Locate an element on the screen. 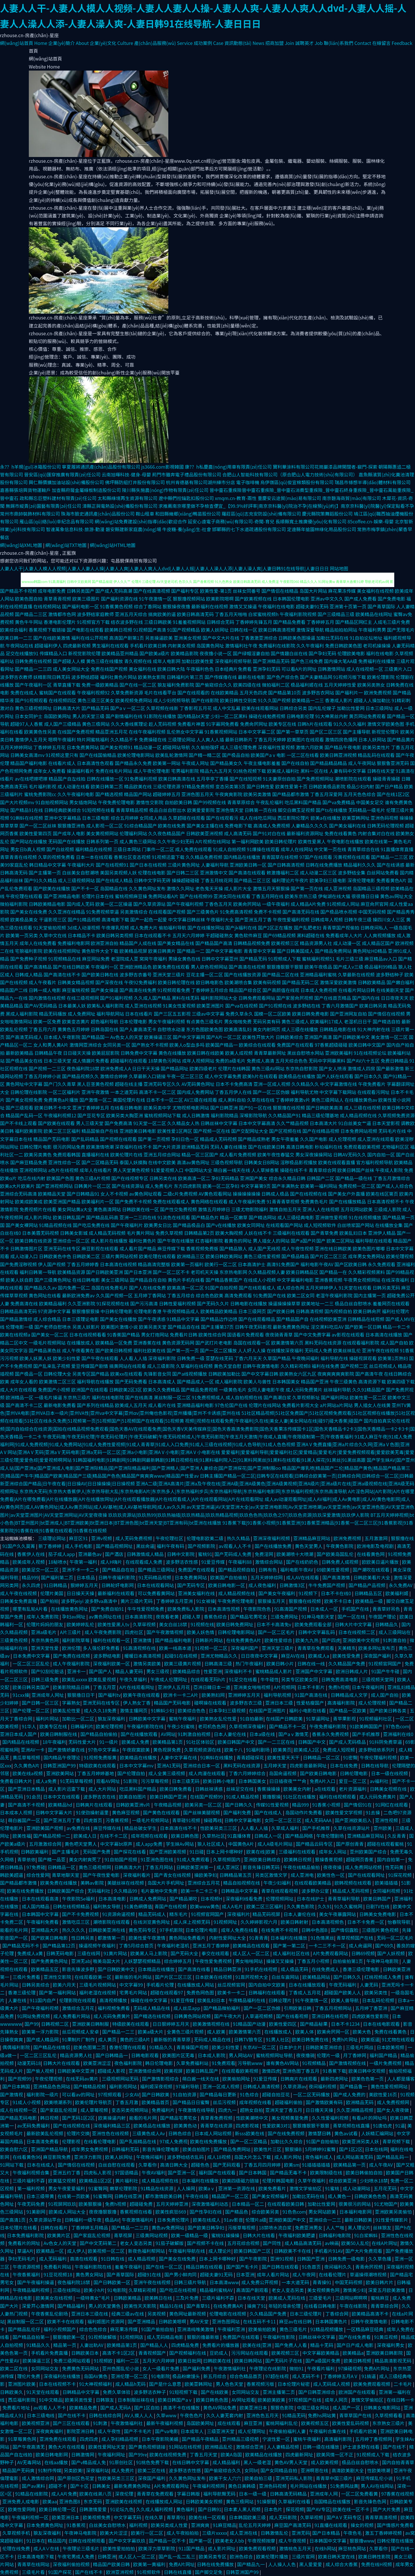 The width and height of the screenshot is (415, 2576). 亚洲欧美日韩电影 is located at coordinates (137, 1130).